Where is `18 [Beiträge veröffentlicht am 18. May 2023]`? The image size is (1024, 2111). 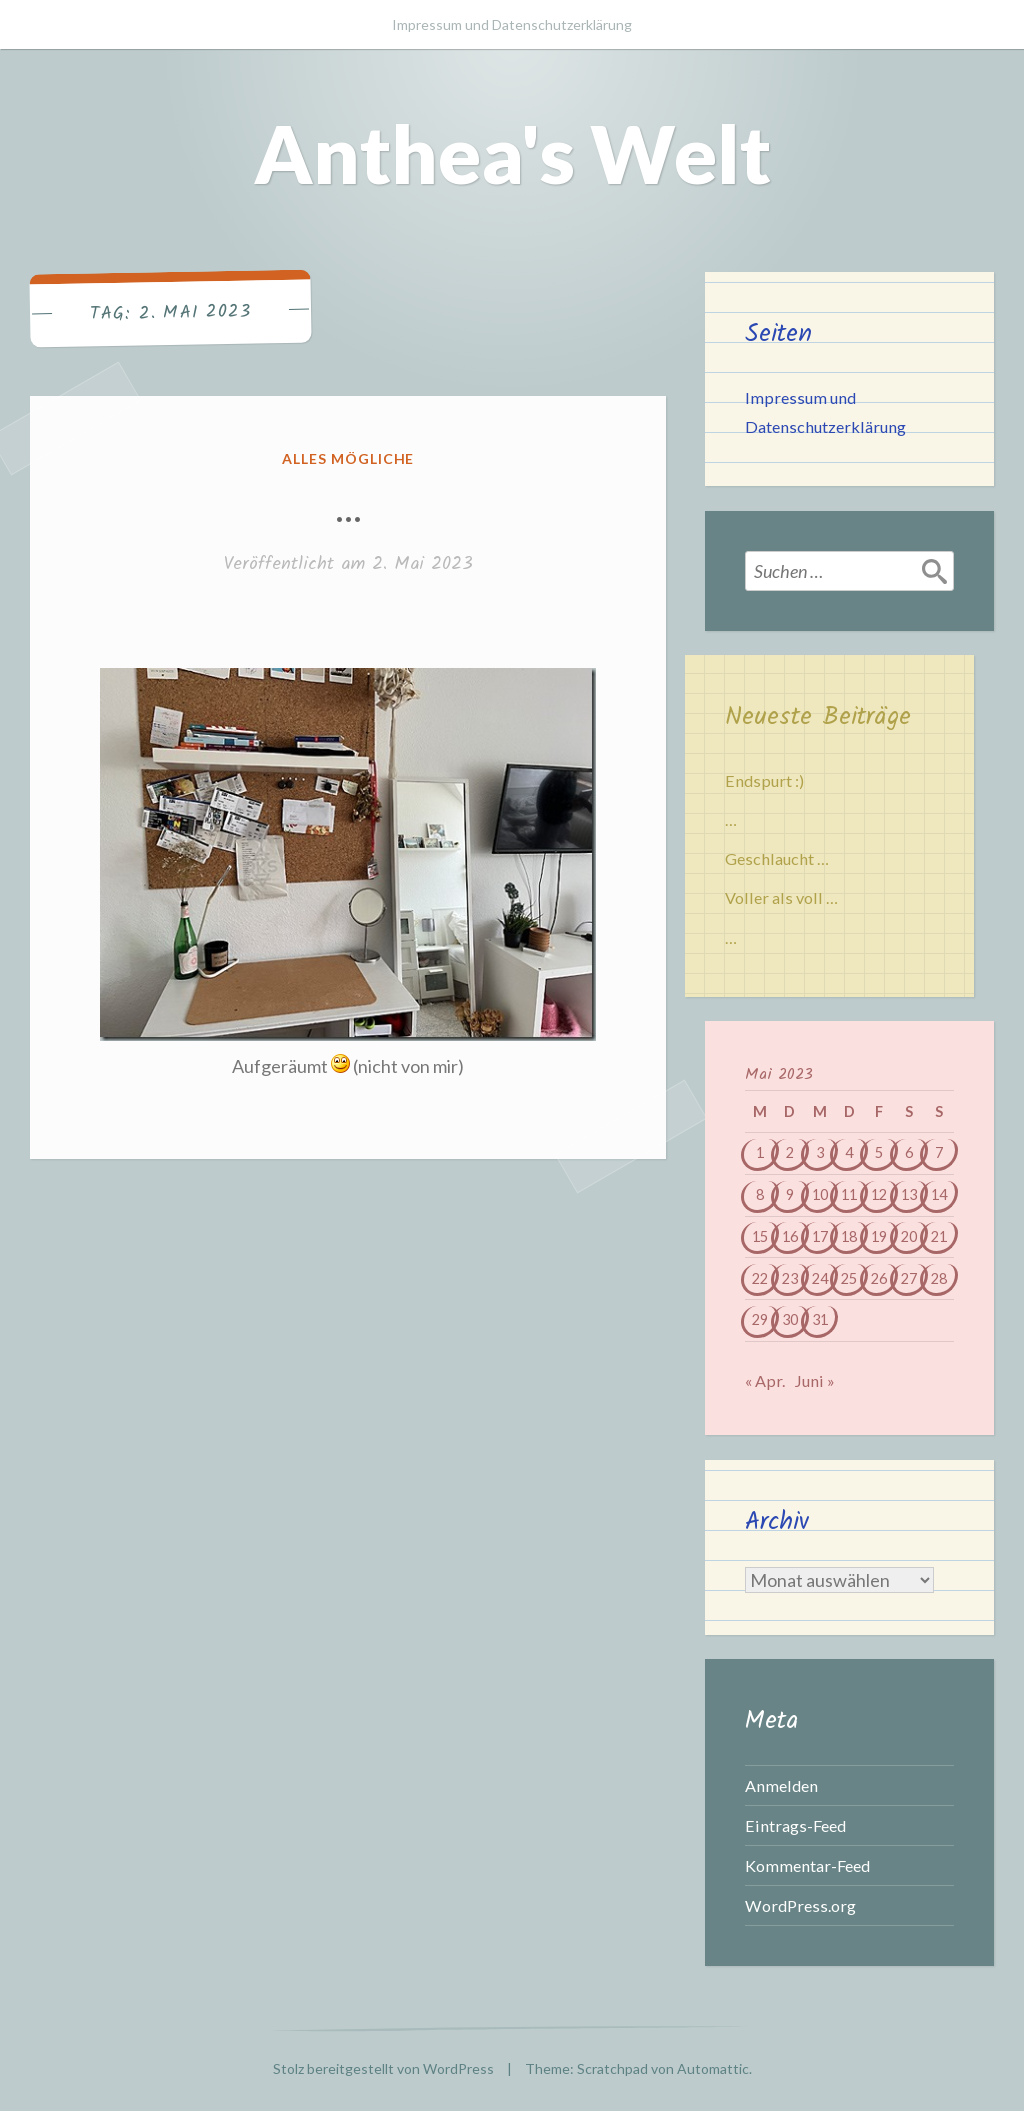 18 [Beiträge veröffentlicht am 18. May 2023] is located at coordinates (849, 1236).